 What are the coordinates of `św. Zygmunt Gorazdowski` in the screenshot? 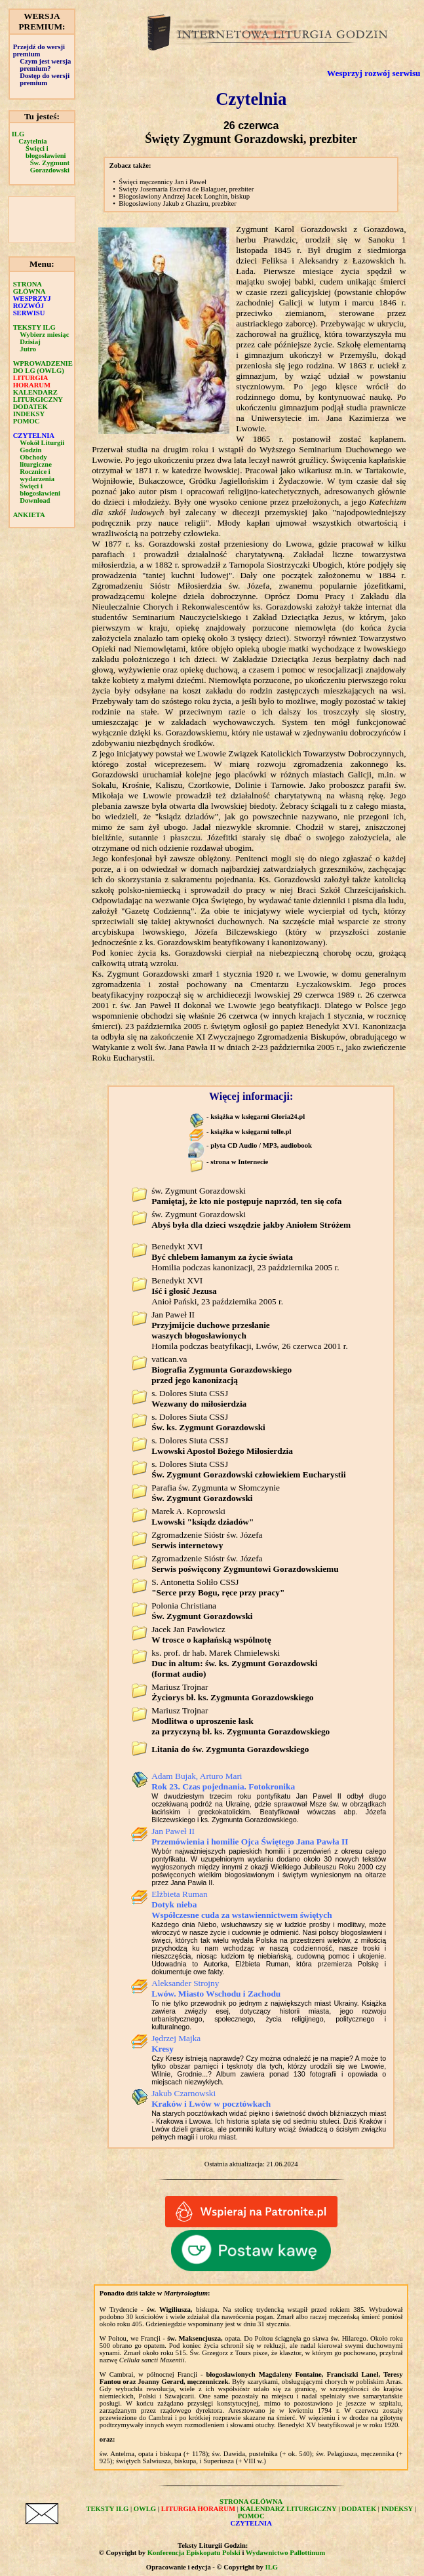 It's located at (246, 1196).